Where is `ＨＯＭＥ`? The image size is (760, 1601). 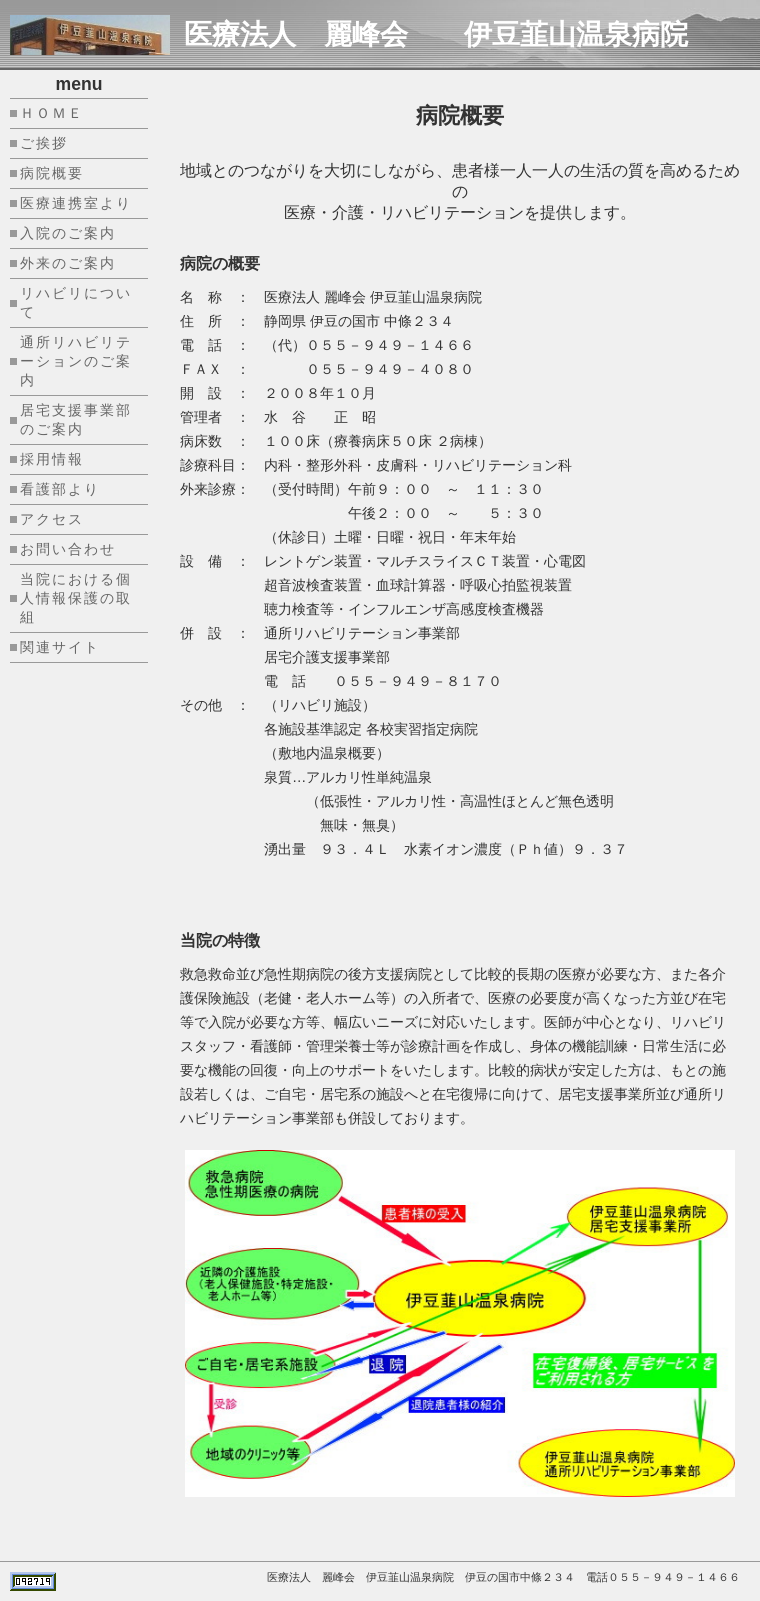
ＨＯＭＥ is located at coordinates (52, 113).